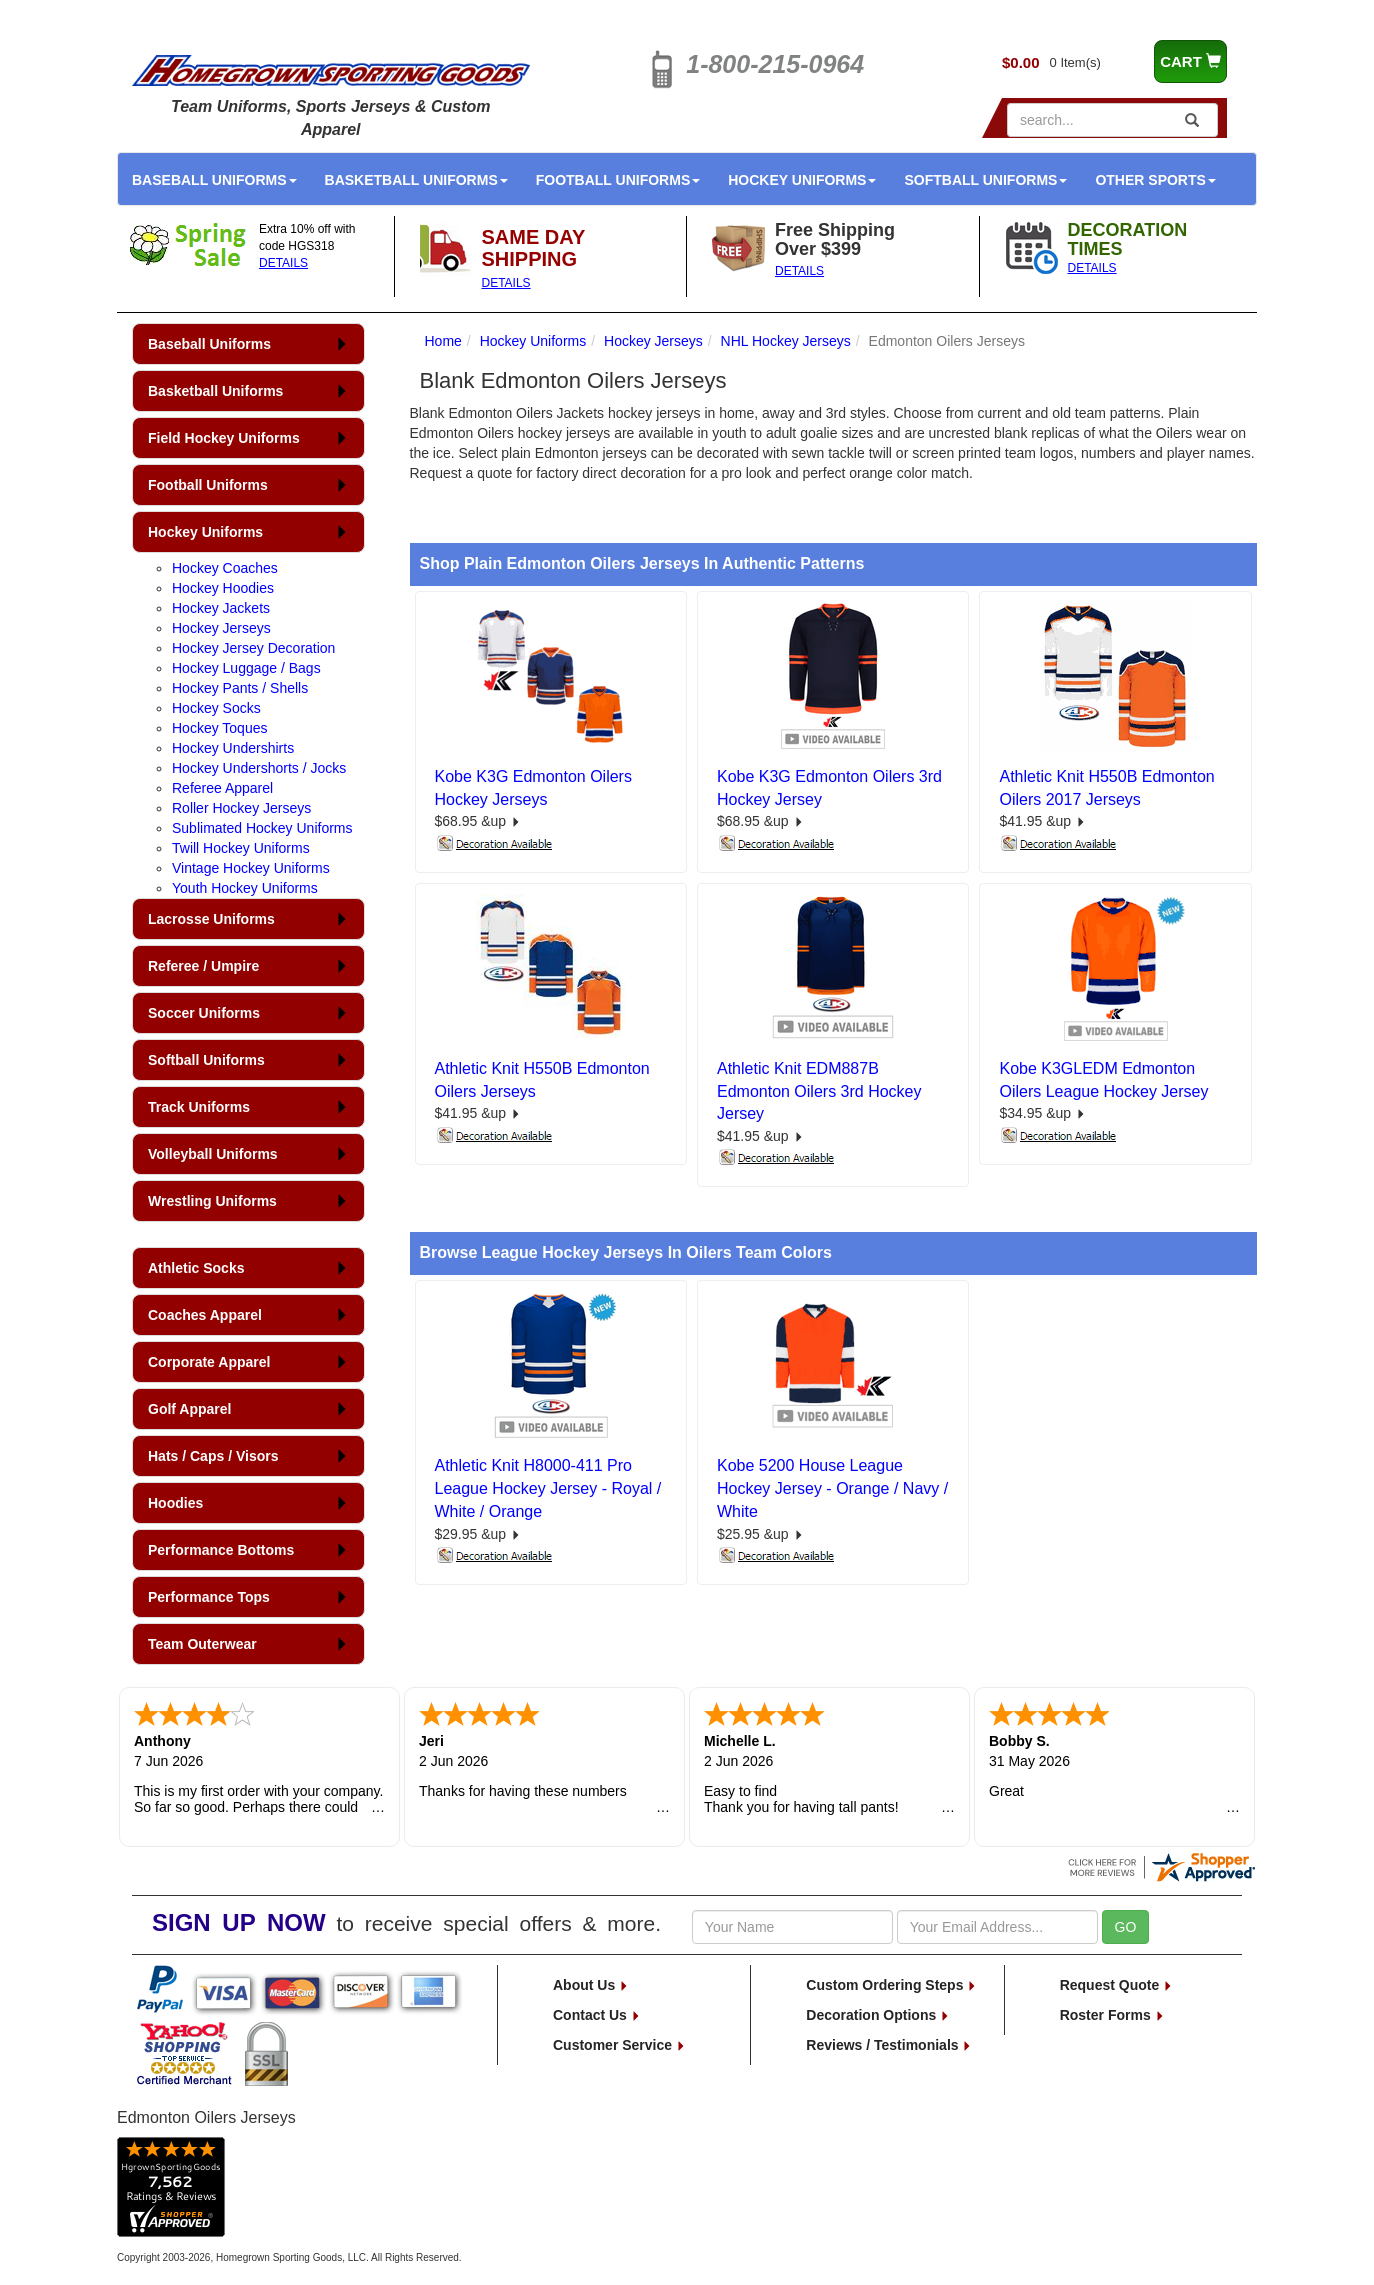 The height and width of the screenshot is (2285, 1374). I want to click on Roster Forms, so click(1112, 2015).